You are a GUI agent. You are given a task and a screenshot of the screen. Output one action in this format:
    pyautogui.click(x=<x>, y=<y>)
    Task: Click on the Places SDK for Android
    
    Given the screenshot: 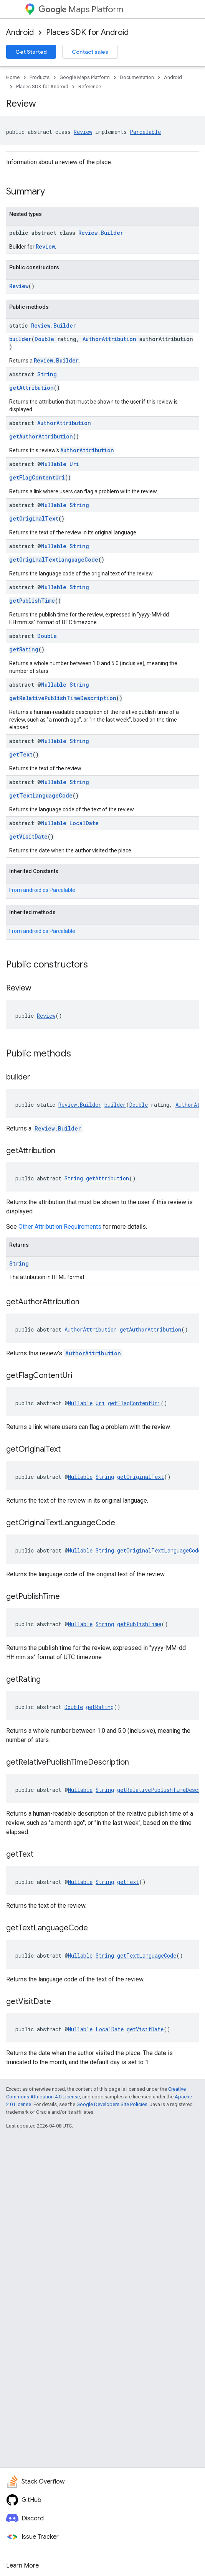 What is the action you would take?
    pyautogui.click(x=87, y=32)
    